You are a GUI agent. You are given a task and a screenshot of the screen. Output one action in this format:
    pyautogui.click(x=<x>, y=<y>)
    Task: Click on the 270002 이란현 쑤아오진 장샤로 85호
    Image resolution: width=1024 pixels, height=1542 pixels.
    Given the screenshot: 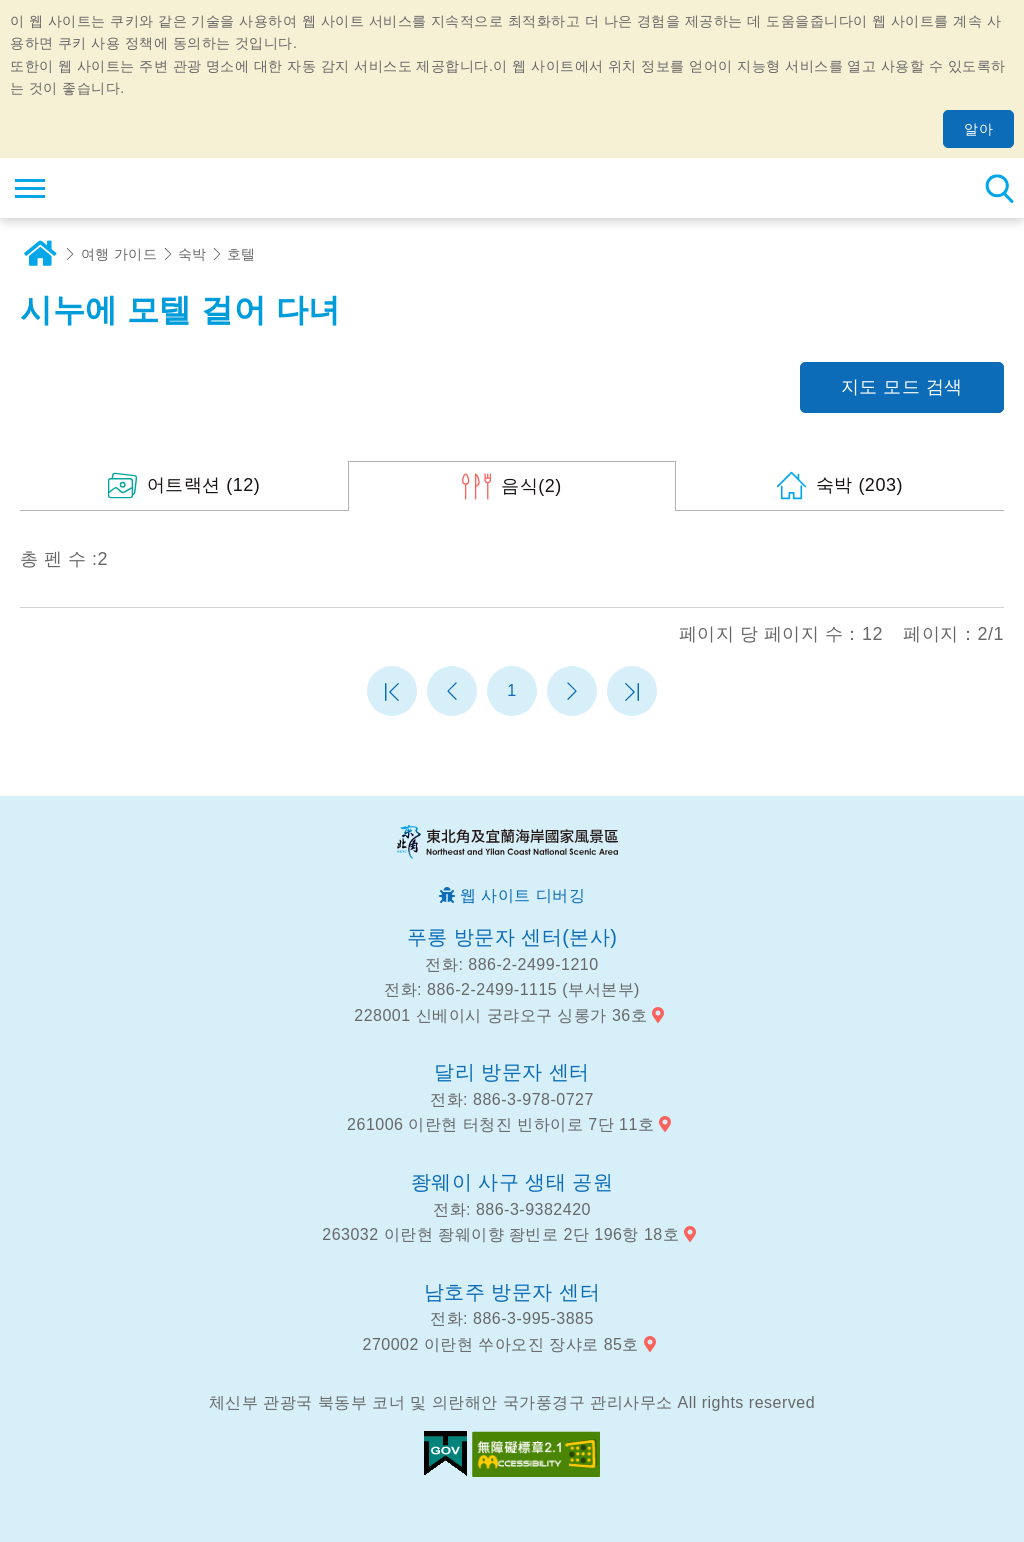 What is the action you would take?
    pyautogui.click(x=501, y=1344)
    